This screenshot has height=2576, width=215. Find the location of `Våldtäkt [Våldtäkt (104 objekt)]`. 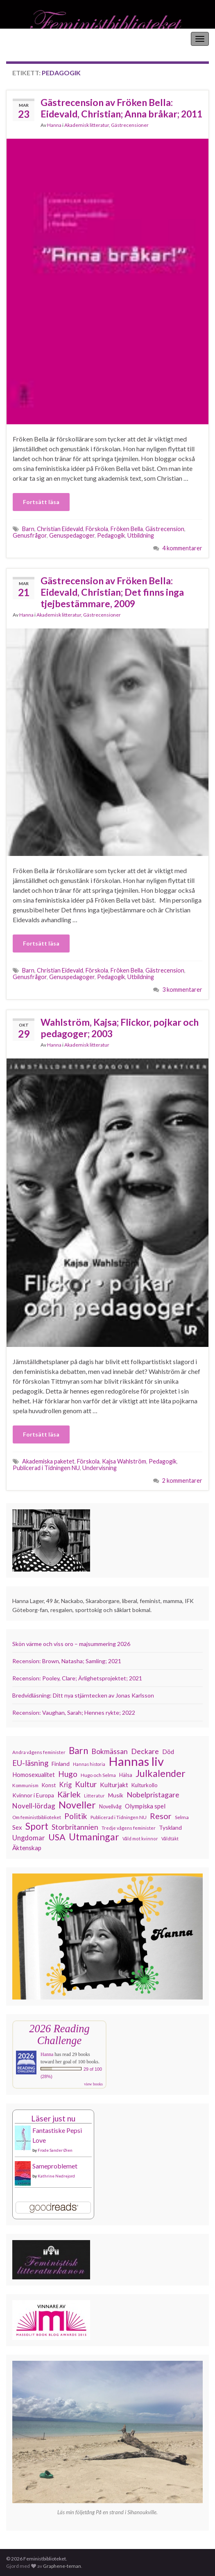

Våldtäkt [Våldtäkt (104 objekt)] is located at coordinates (170, 1838).